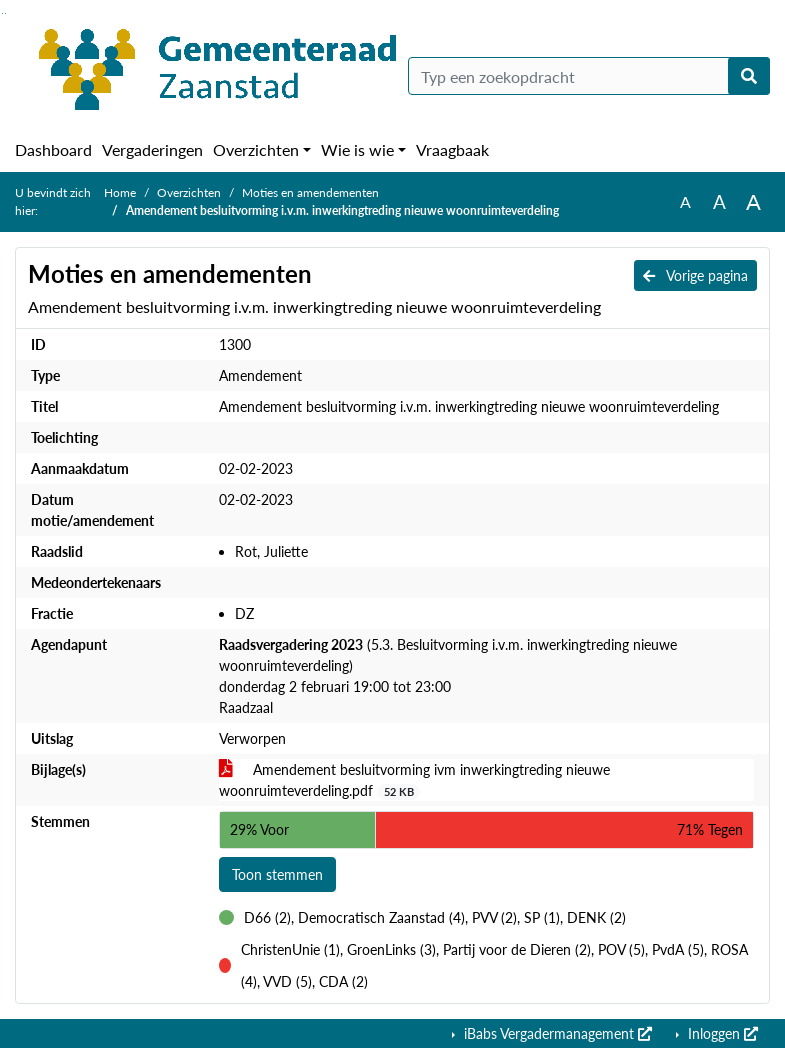 The width and height of the screenshot is (785, 1048). What do you see at coordinates (753, 202) in the screenshot?
I see `A [Vergroot de tekst met 40% ten opzichte van de originele tekst grootte.]` at bounding box center [753, 202].